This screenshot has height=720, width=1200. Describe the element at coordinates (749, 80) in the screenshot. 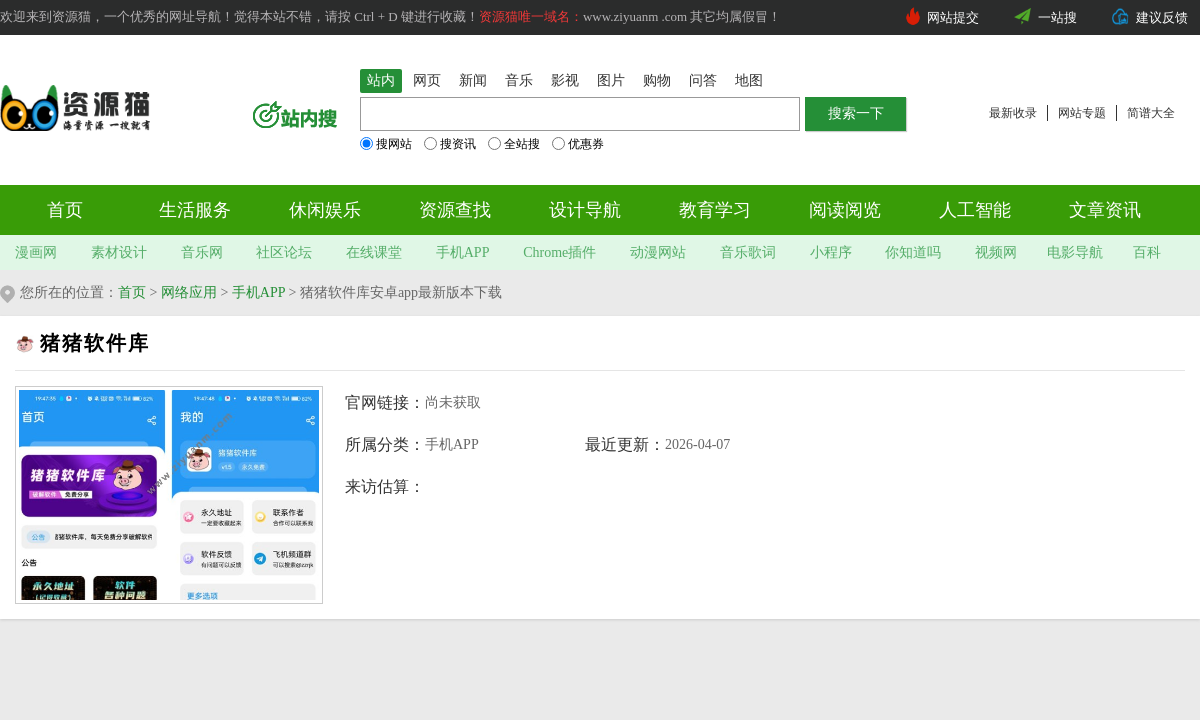

I see `地图` at that location.